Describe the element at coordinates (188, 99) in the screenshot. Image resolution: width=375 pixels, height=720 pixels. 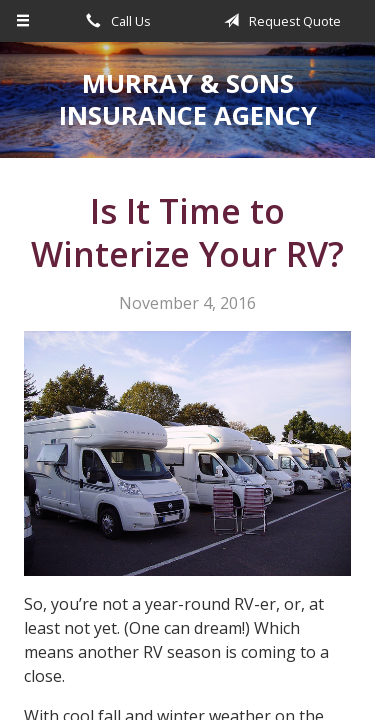
I see `Murray & Sons Insurance Agency` at that location.